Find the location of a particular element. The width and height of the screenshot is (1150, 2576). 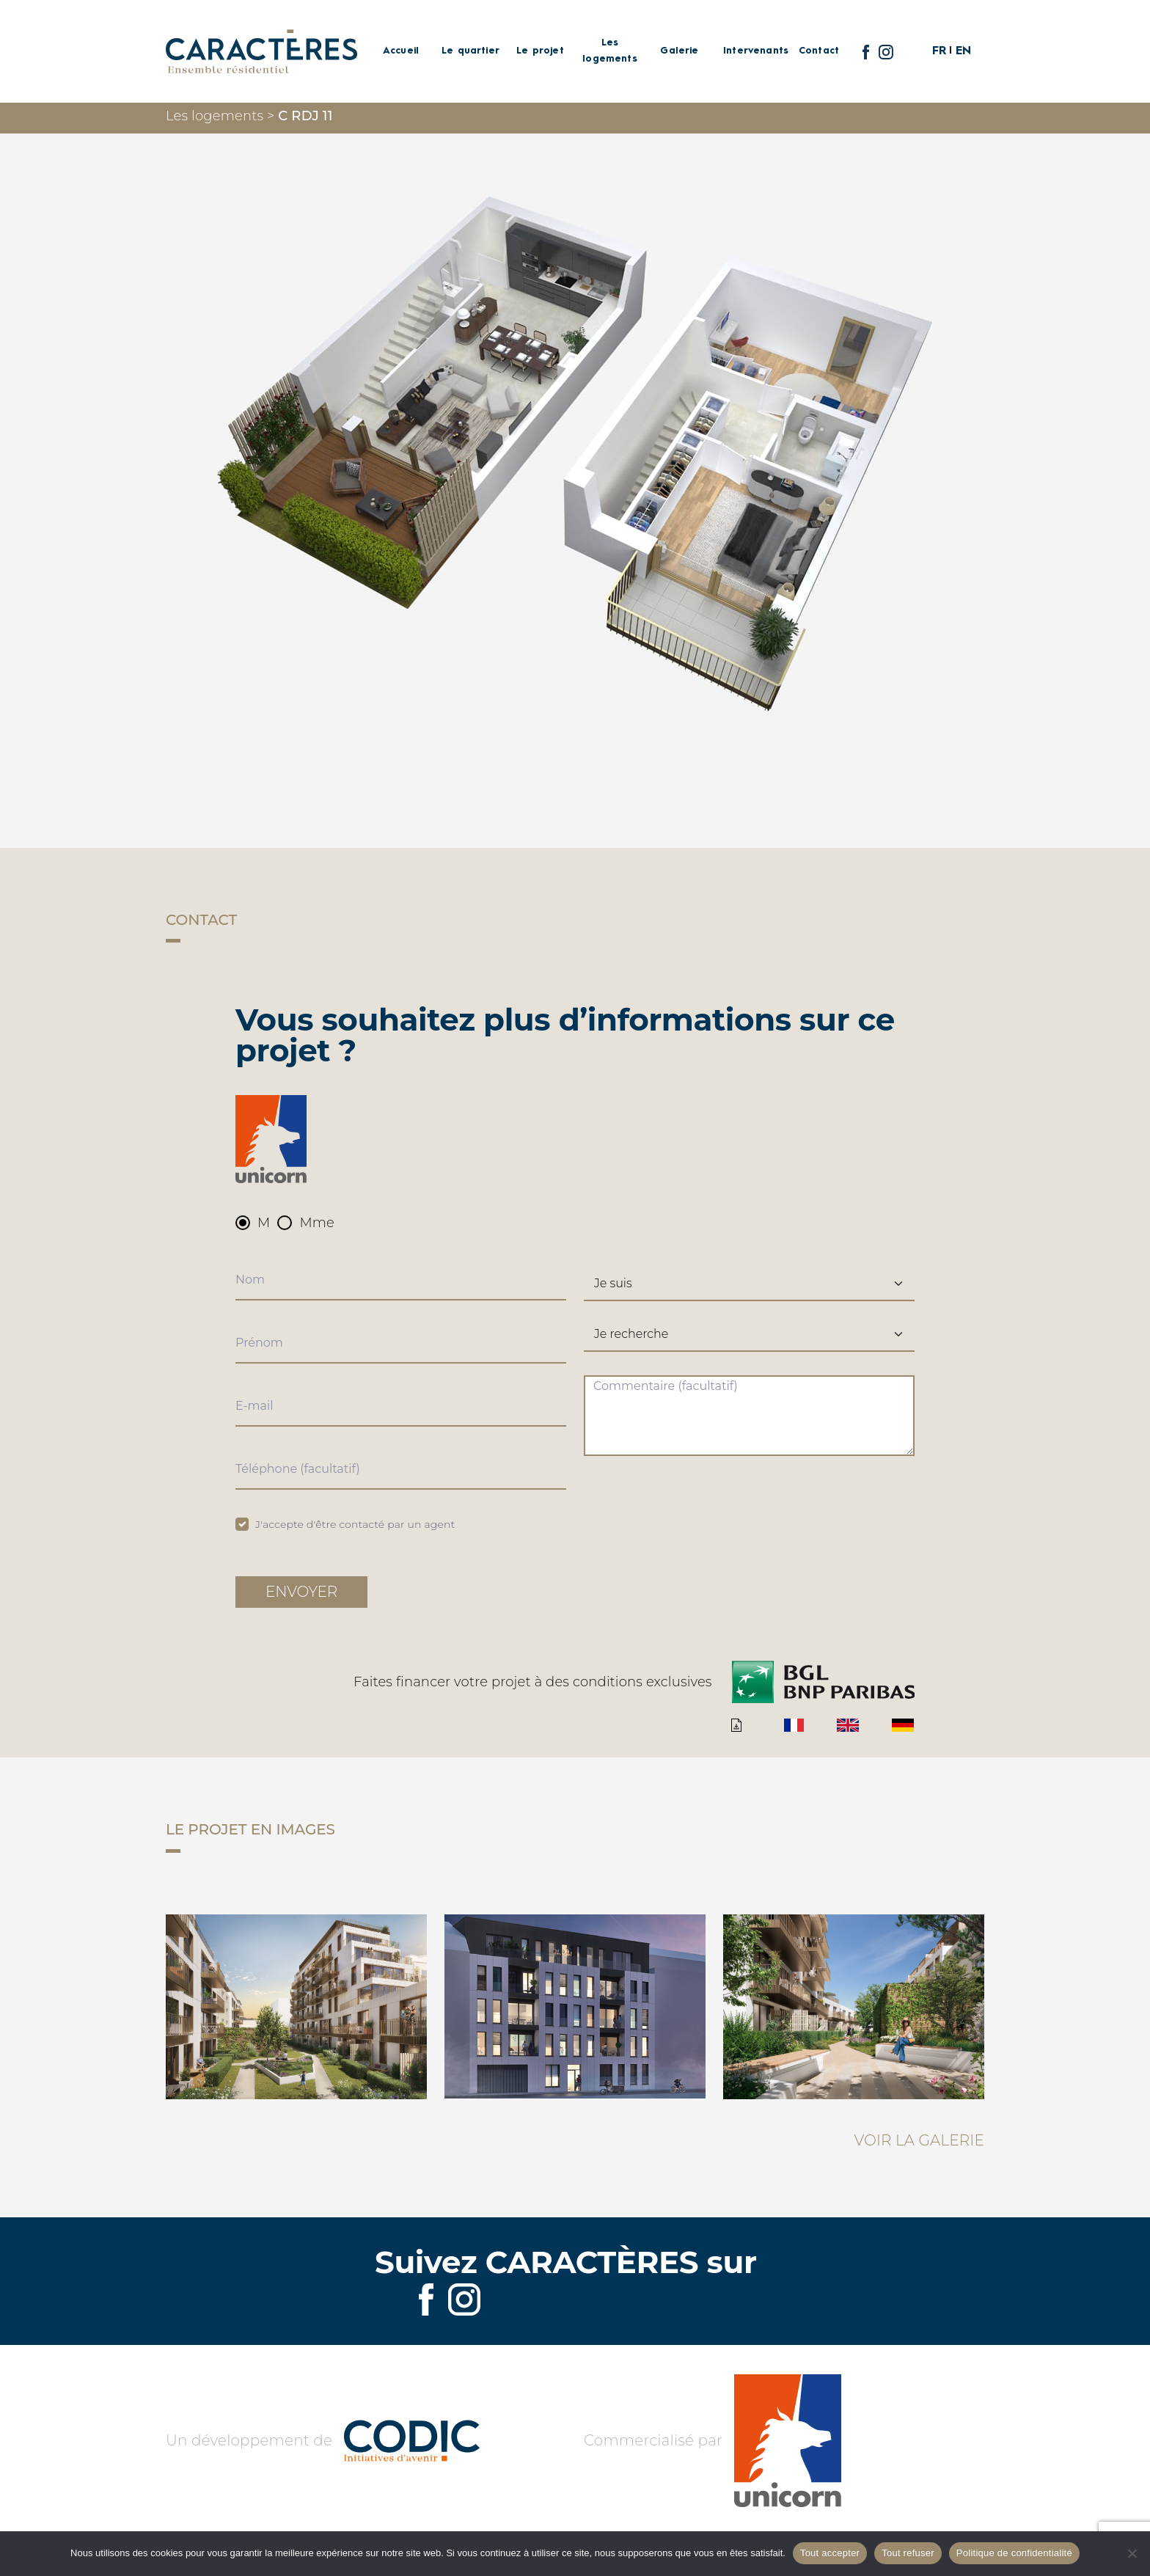

Accueil is located at coordinates (401, 51).